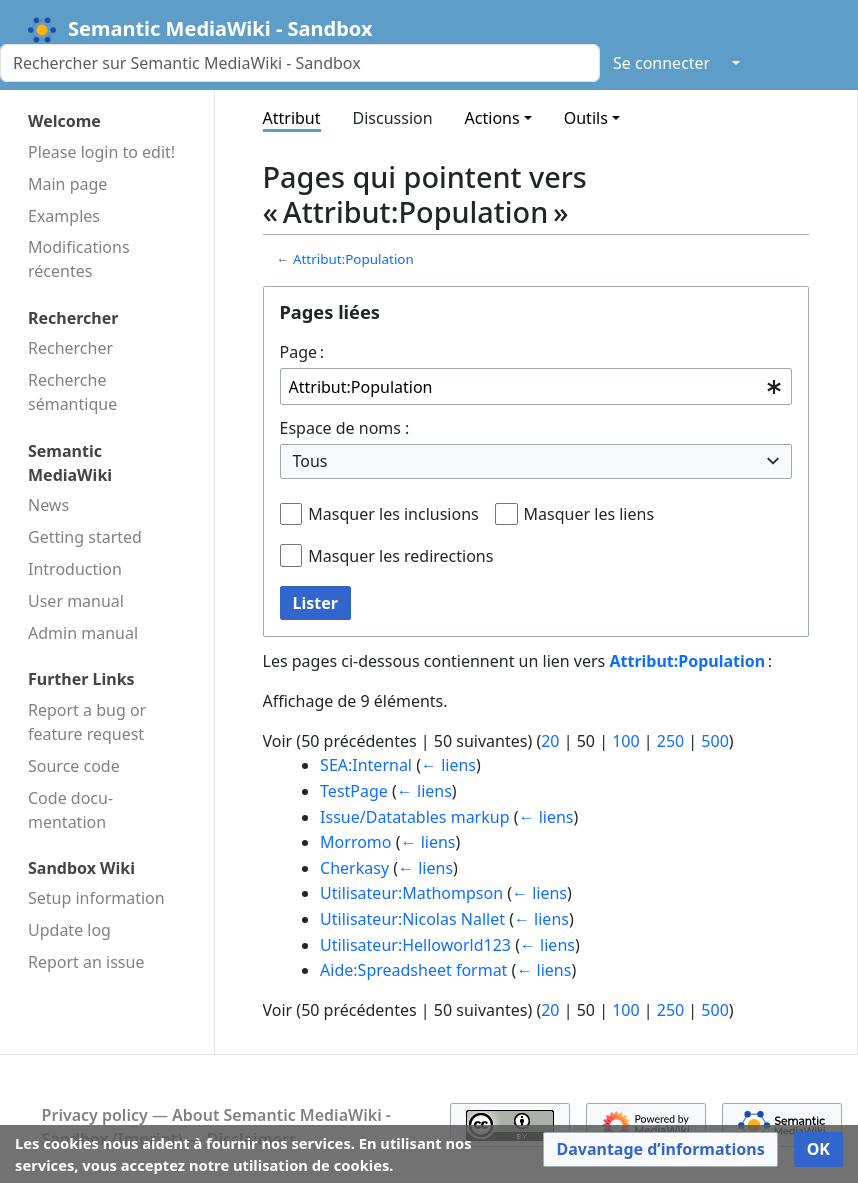  I want to click on Attribut, so click(292, 118).